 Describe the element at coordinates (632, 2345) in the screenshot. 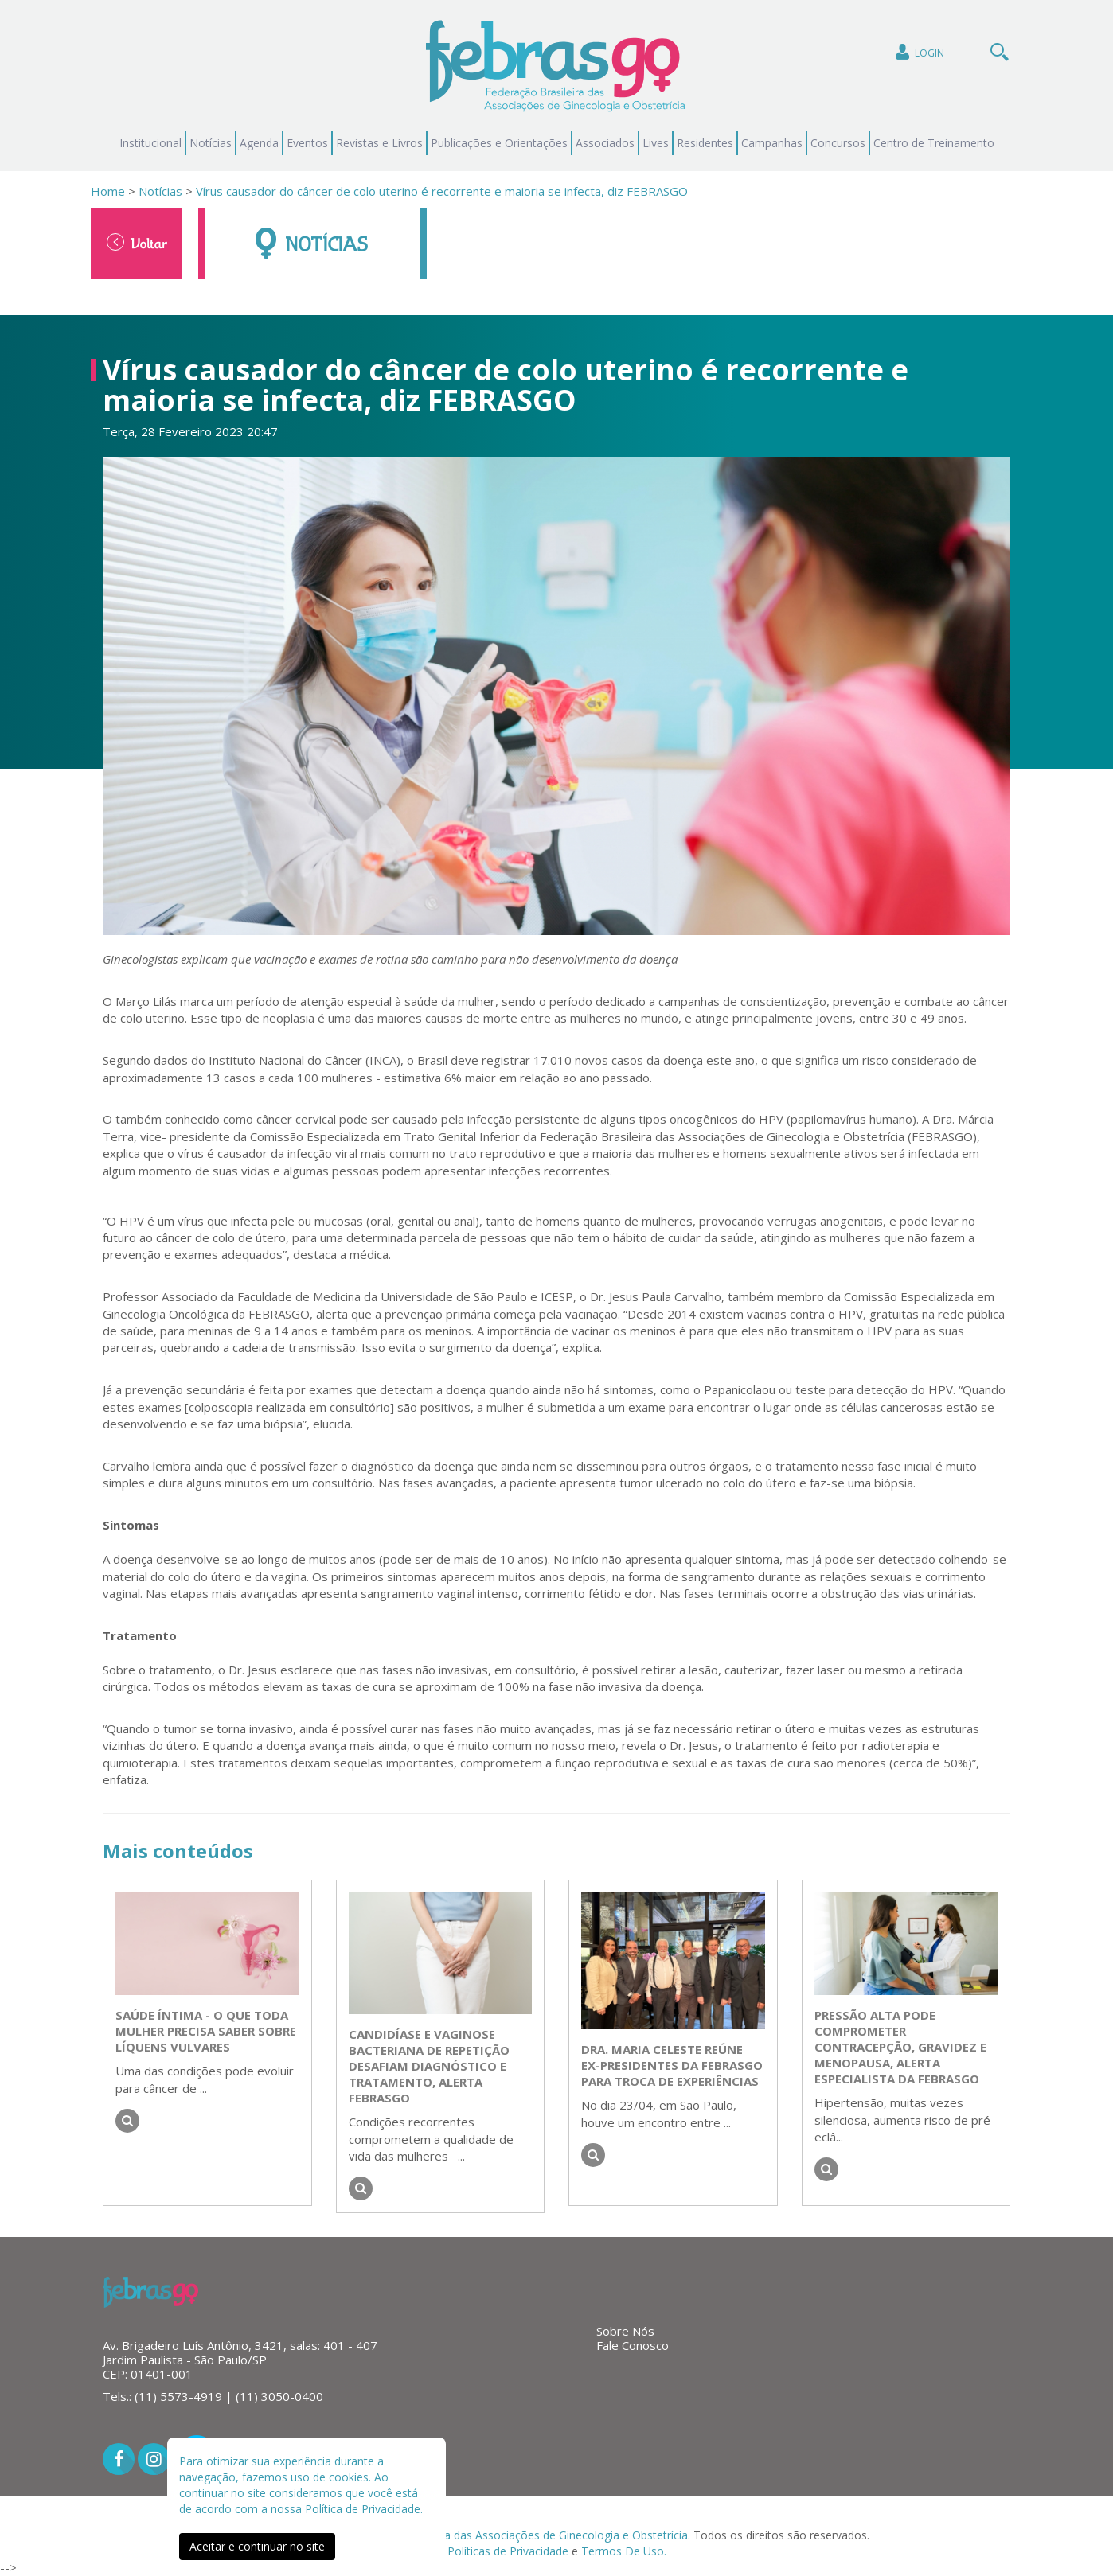

I see `Fale Conosco` at that location.